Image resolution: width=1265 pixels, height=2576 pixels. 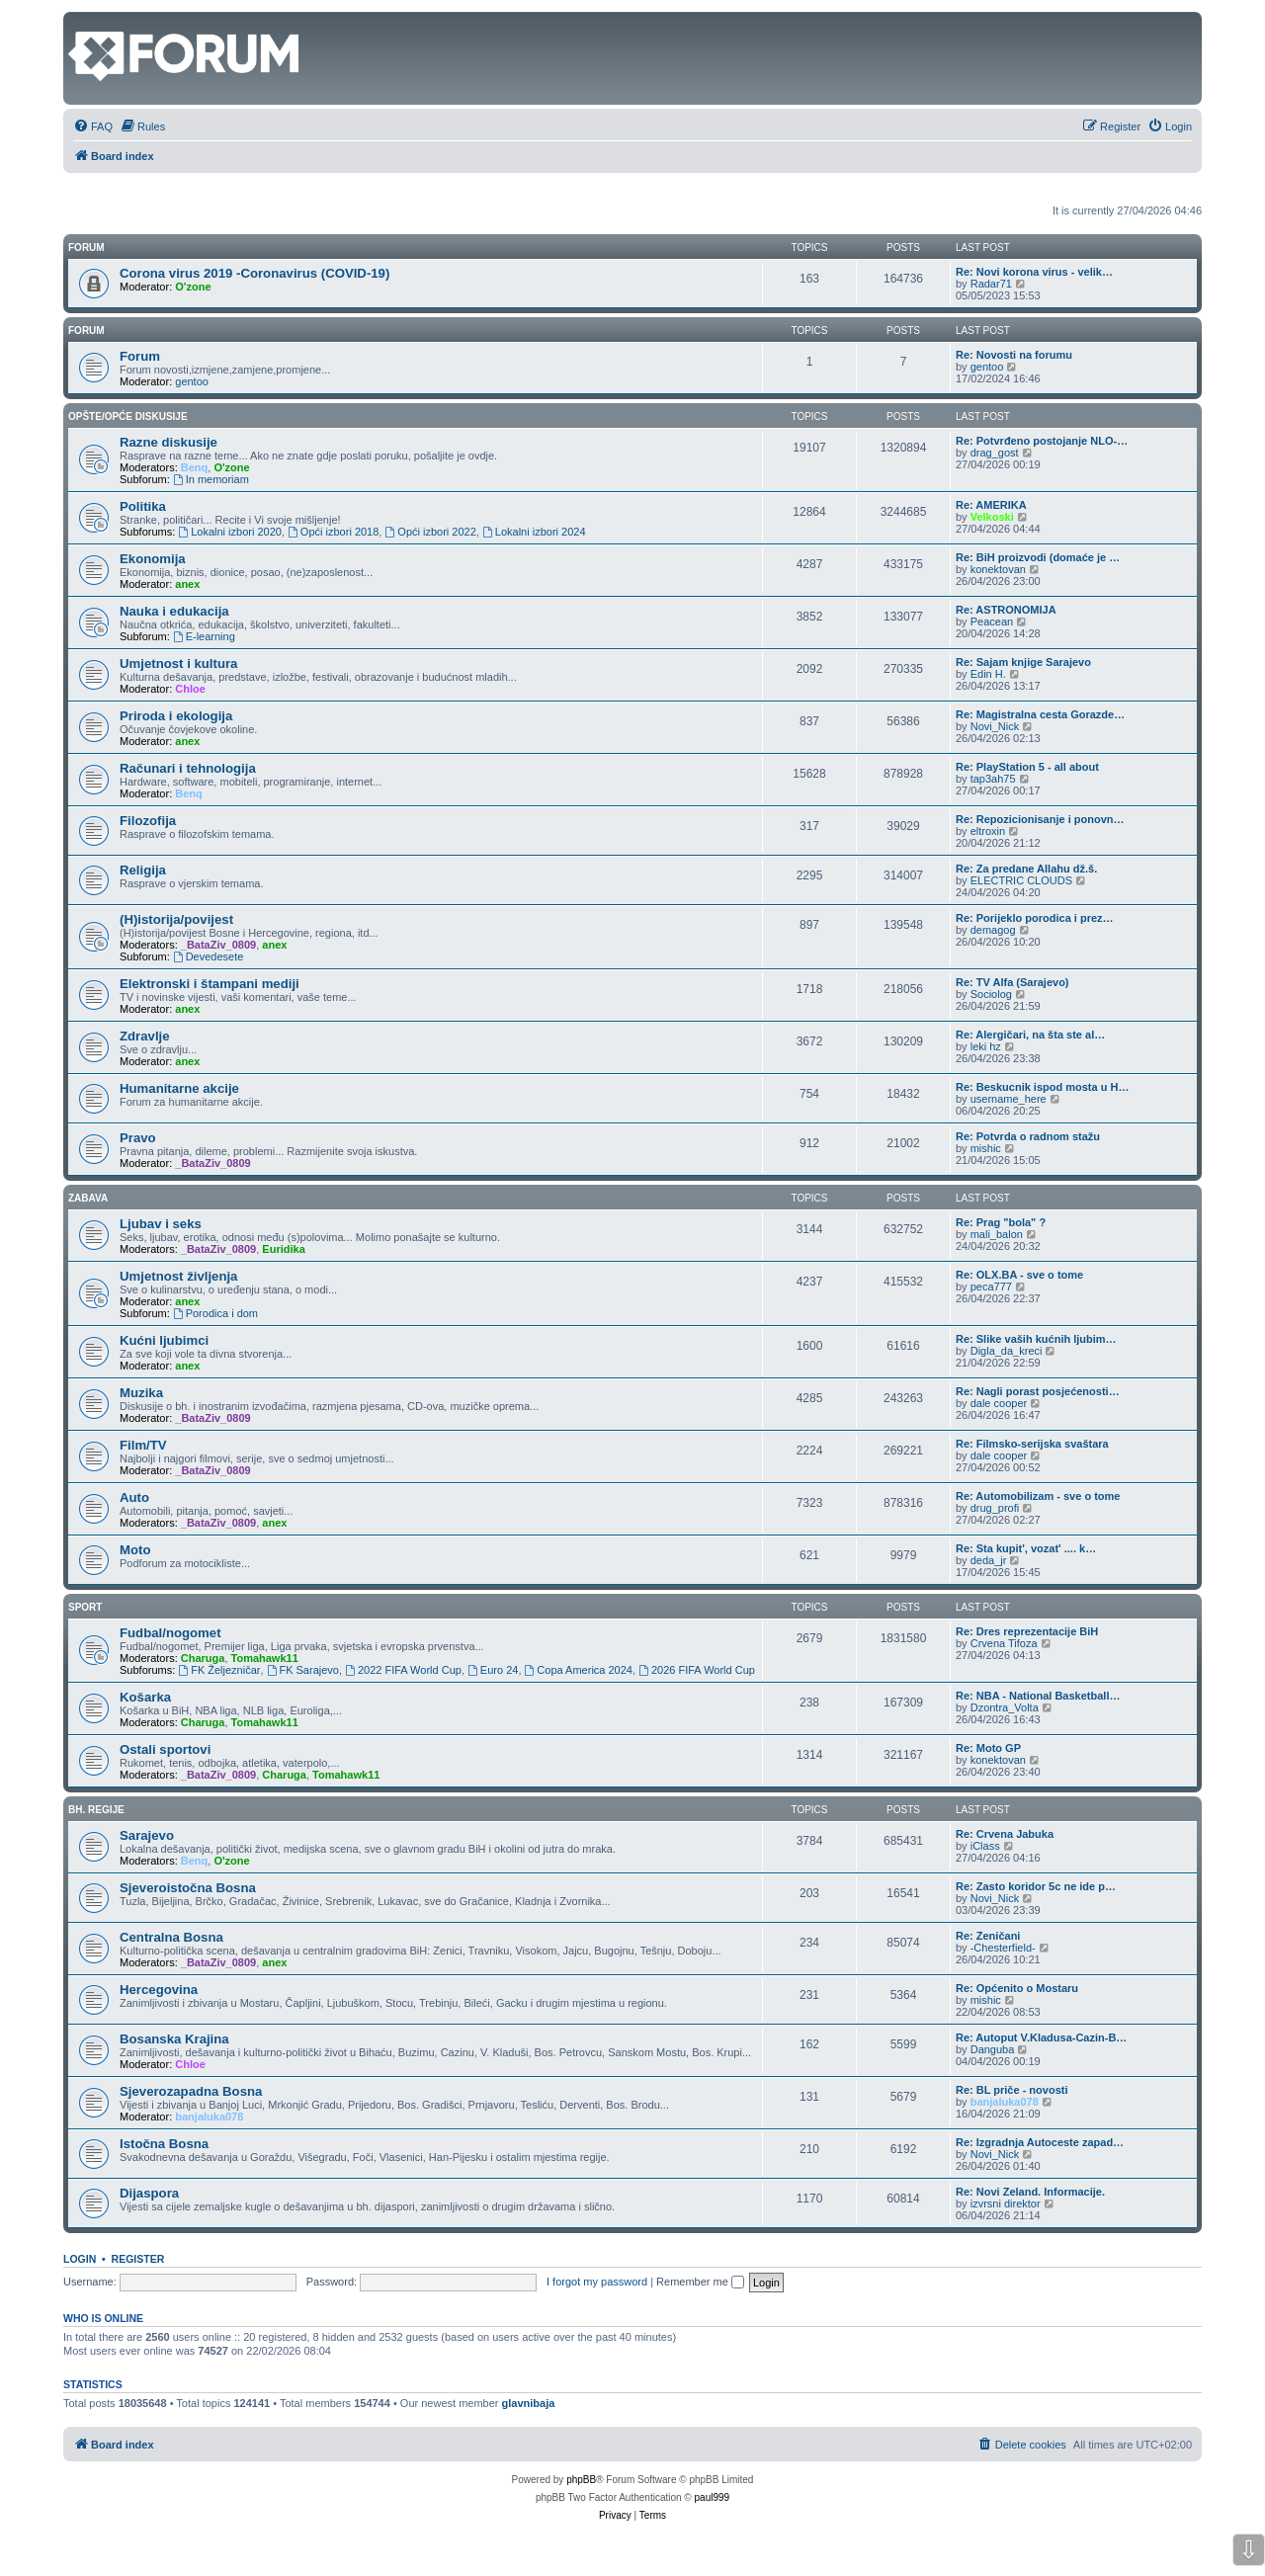 I want to click on Tomahawk11, so click(x=264, y=1658).